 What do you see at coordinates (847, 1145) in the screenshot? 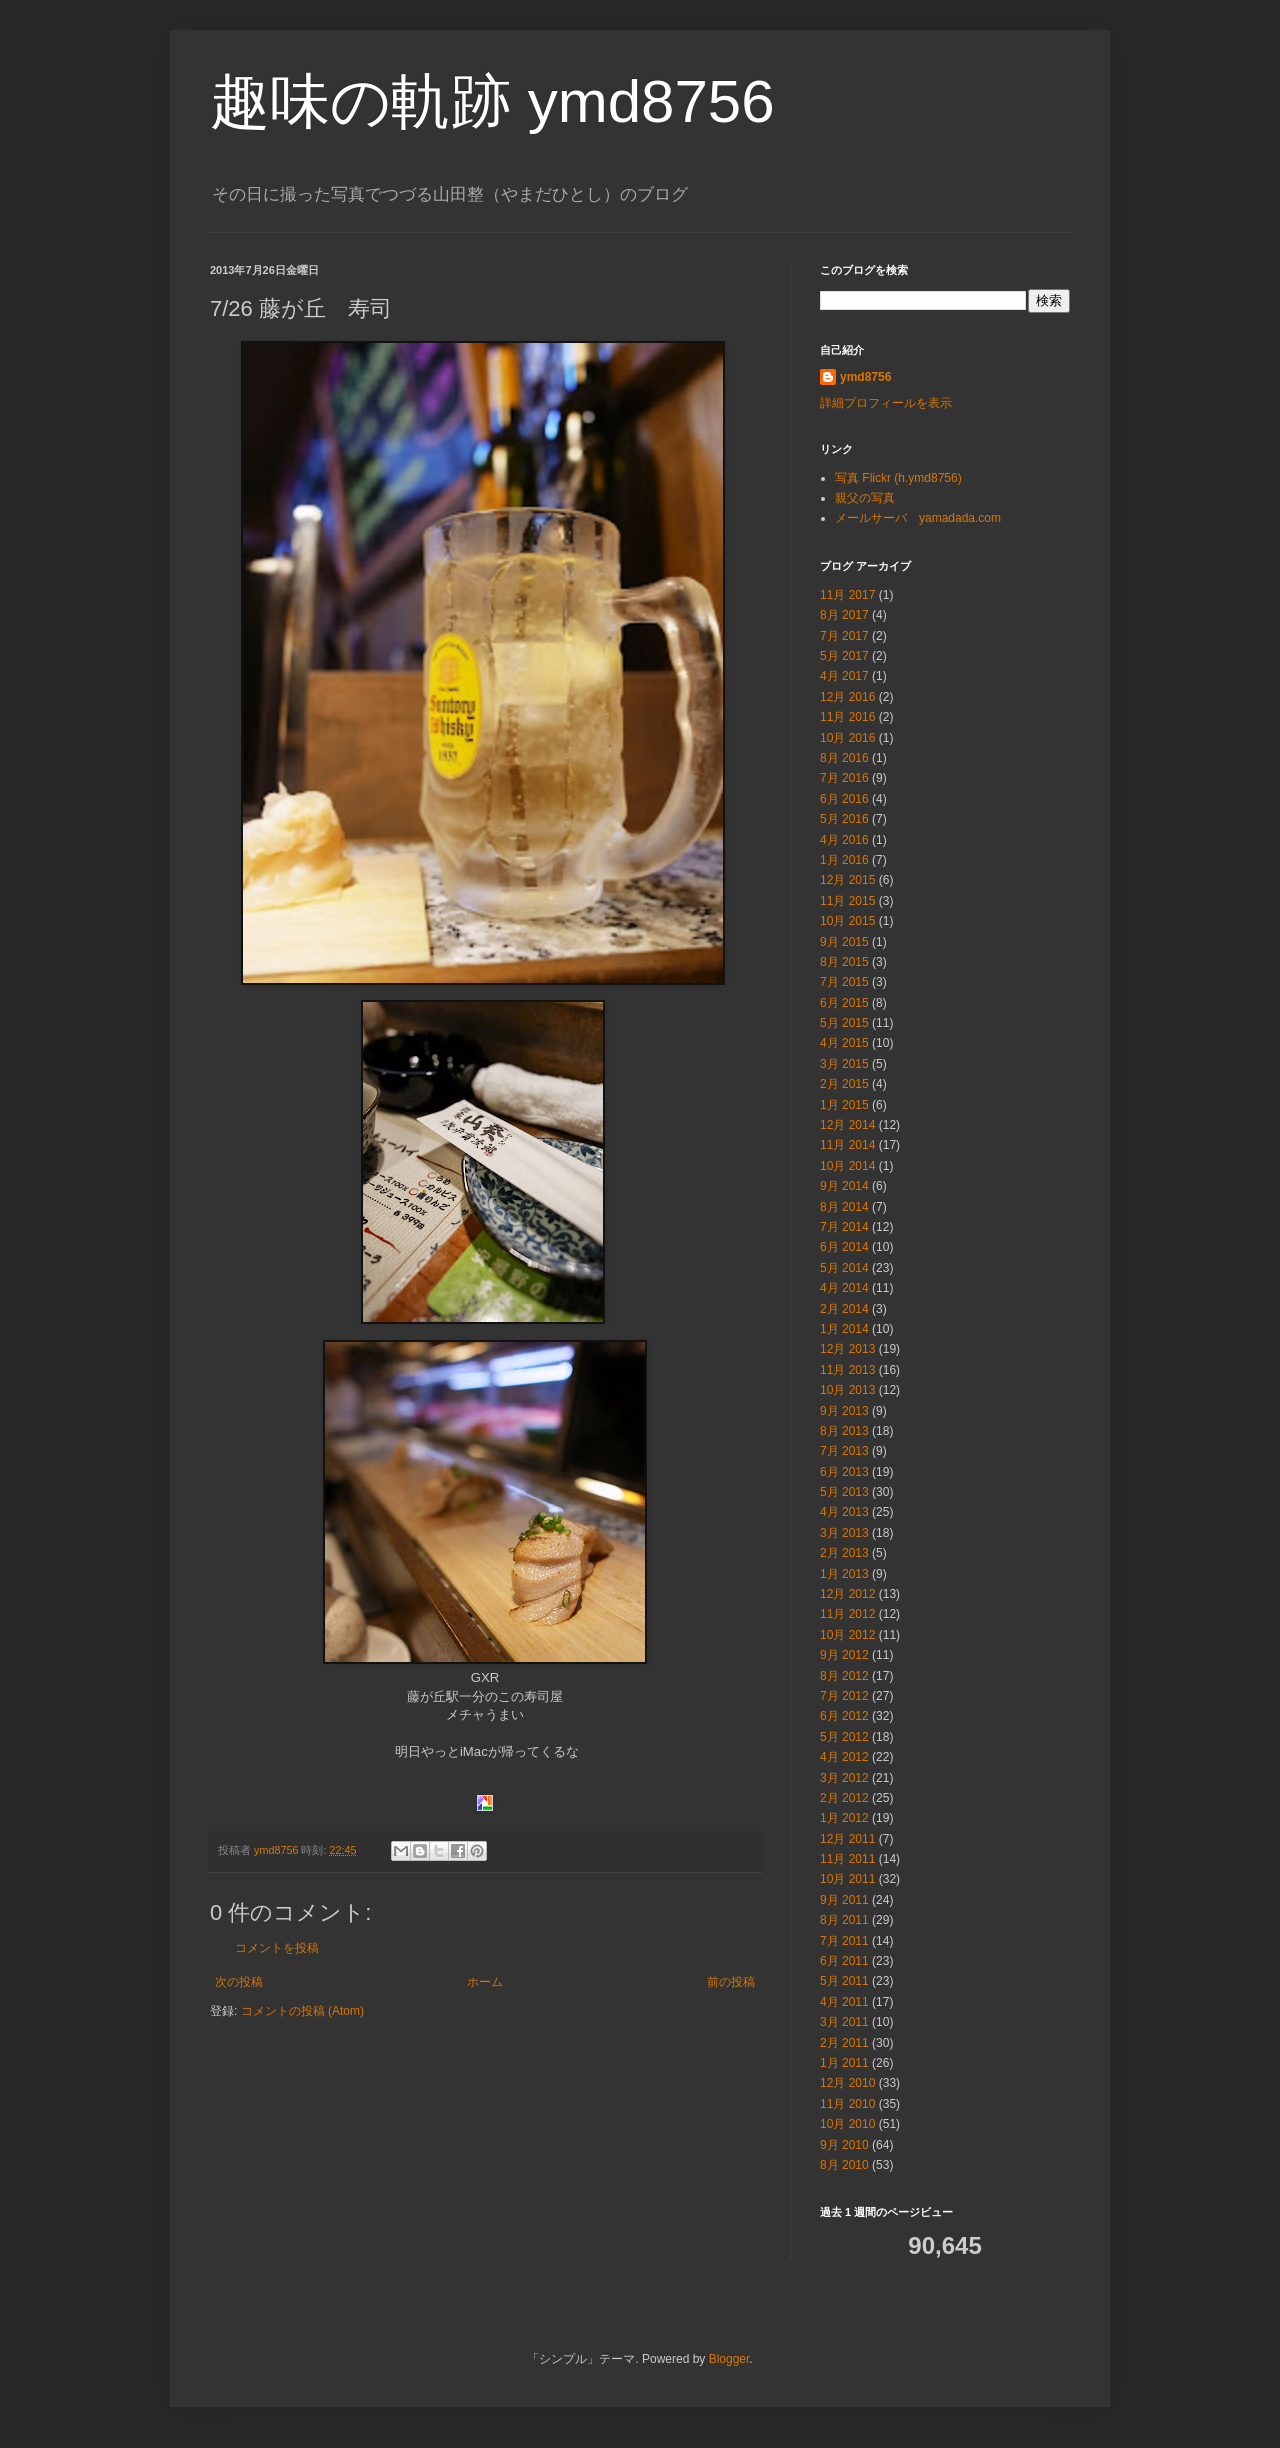
I see `11月 2014` at bounding box center [847, 1145].